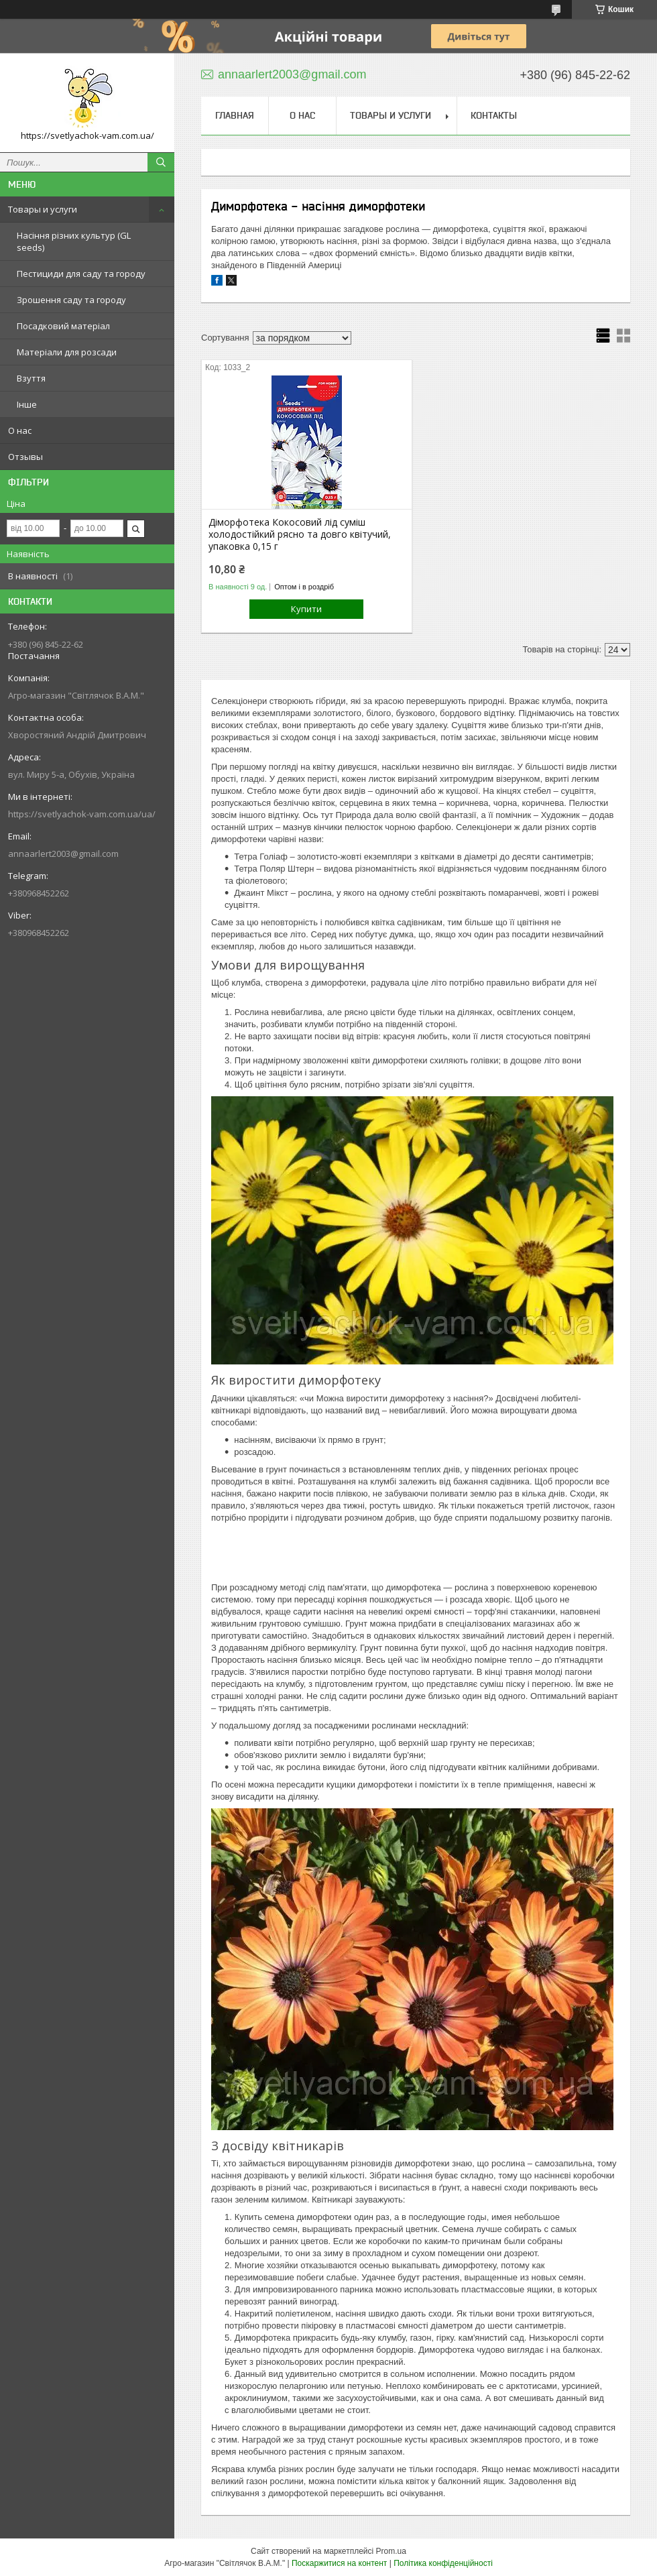  I want to click on О нас, so click(20, 430).